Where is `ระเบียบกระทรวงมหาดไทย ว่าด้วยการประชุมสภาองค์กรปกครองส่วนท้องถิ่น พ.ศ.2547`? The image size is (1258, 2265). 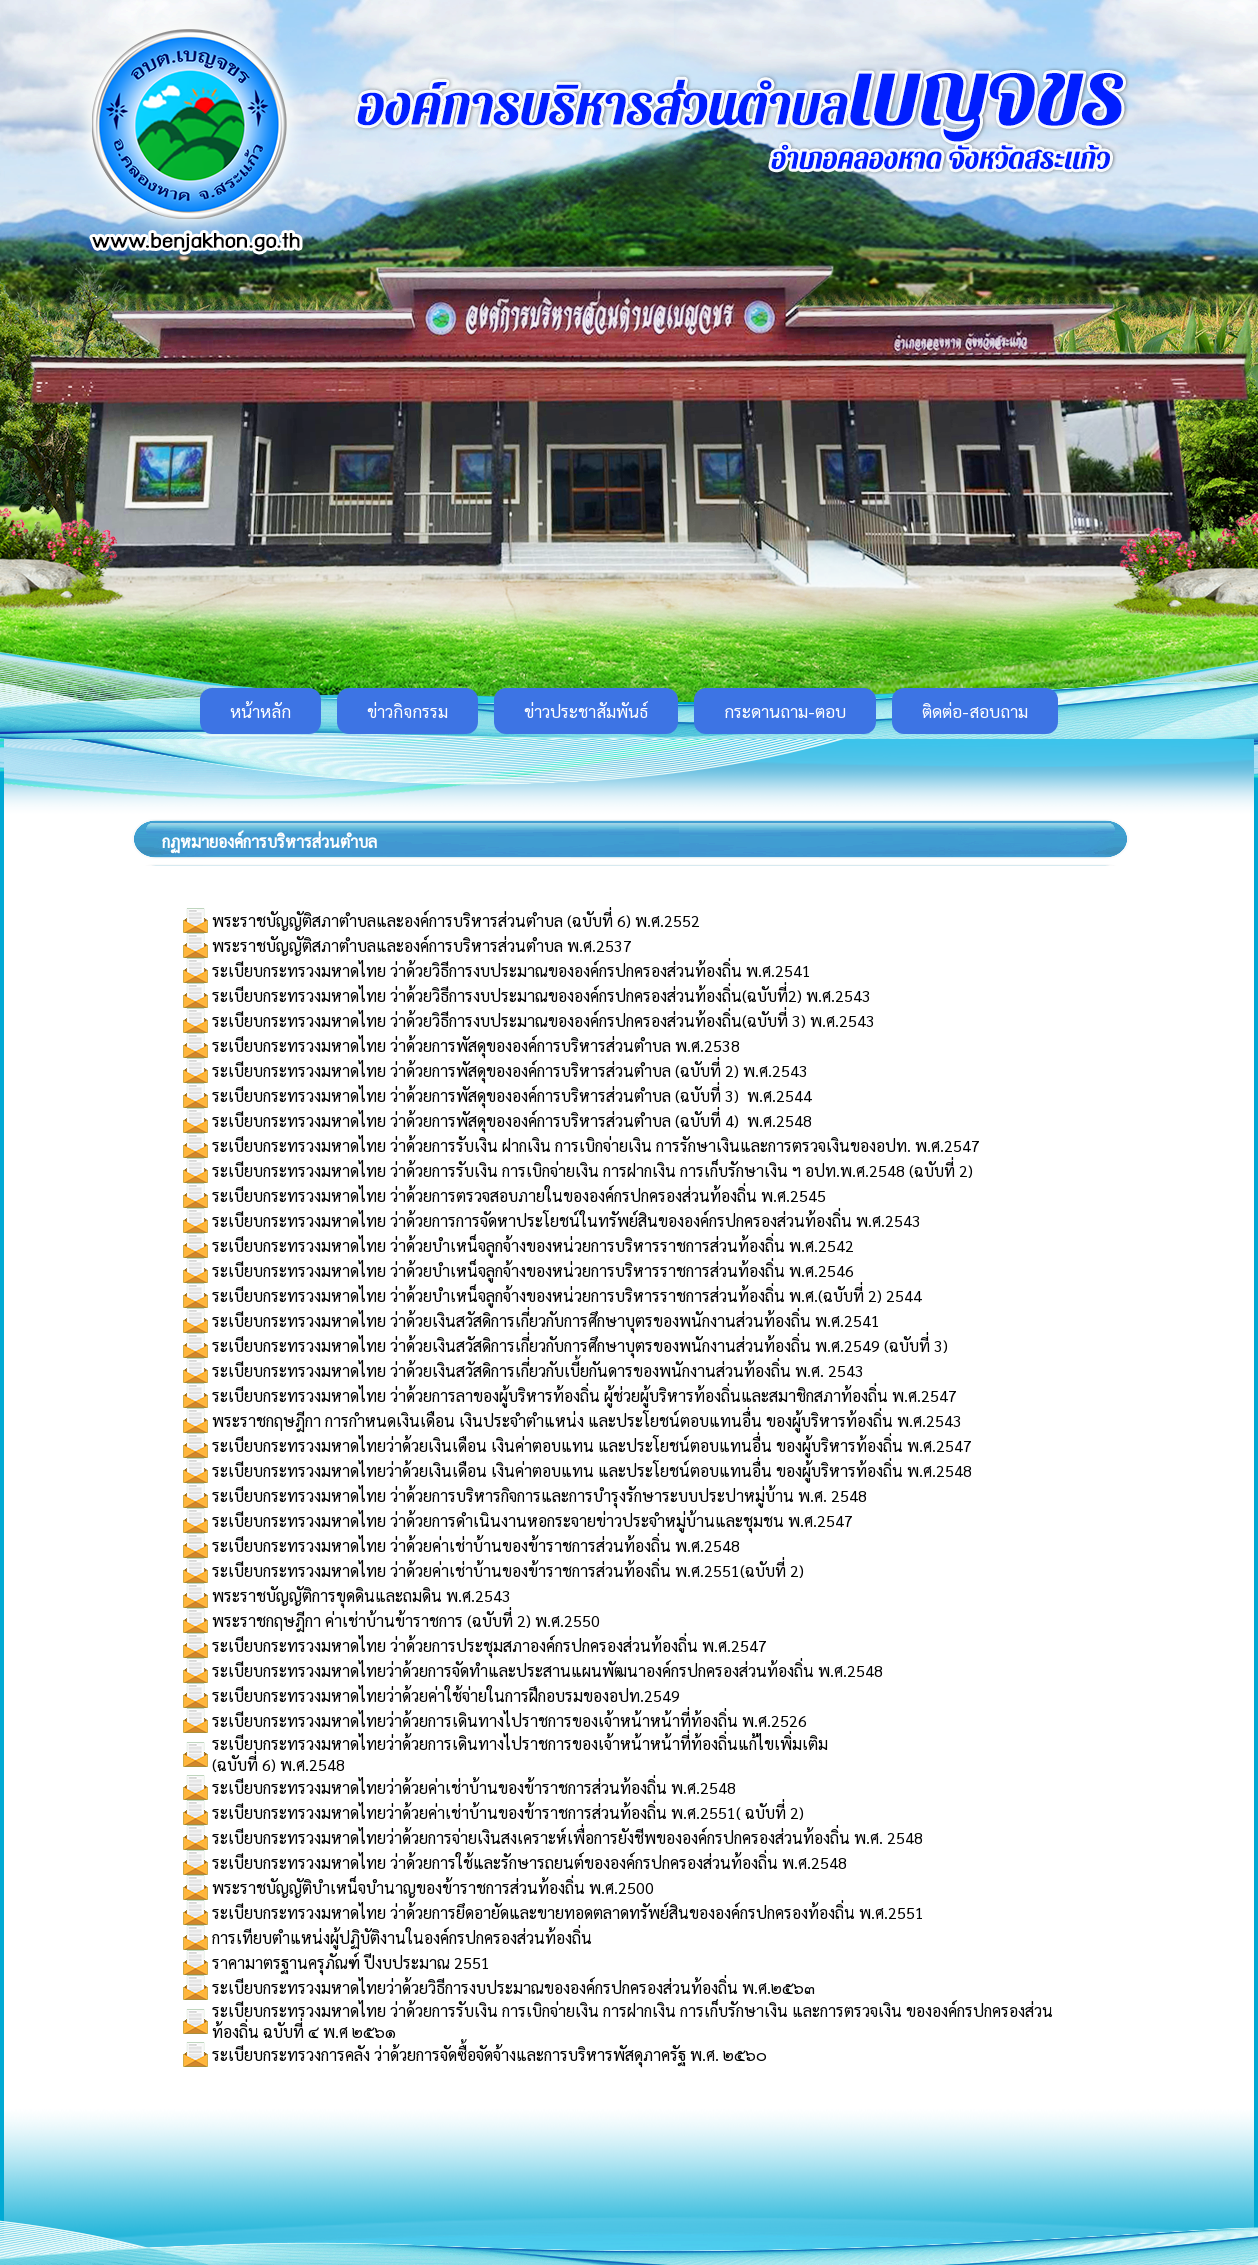 ระเบียบกระทรวงมหาดไทย ว่าด้วยการประชุมสภาองค์กรปกครองส่วนท้องถิ่น พ.ศ.2547 is located at coordinates (489, 1645).